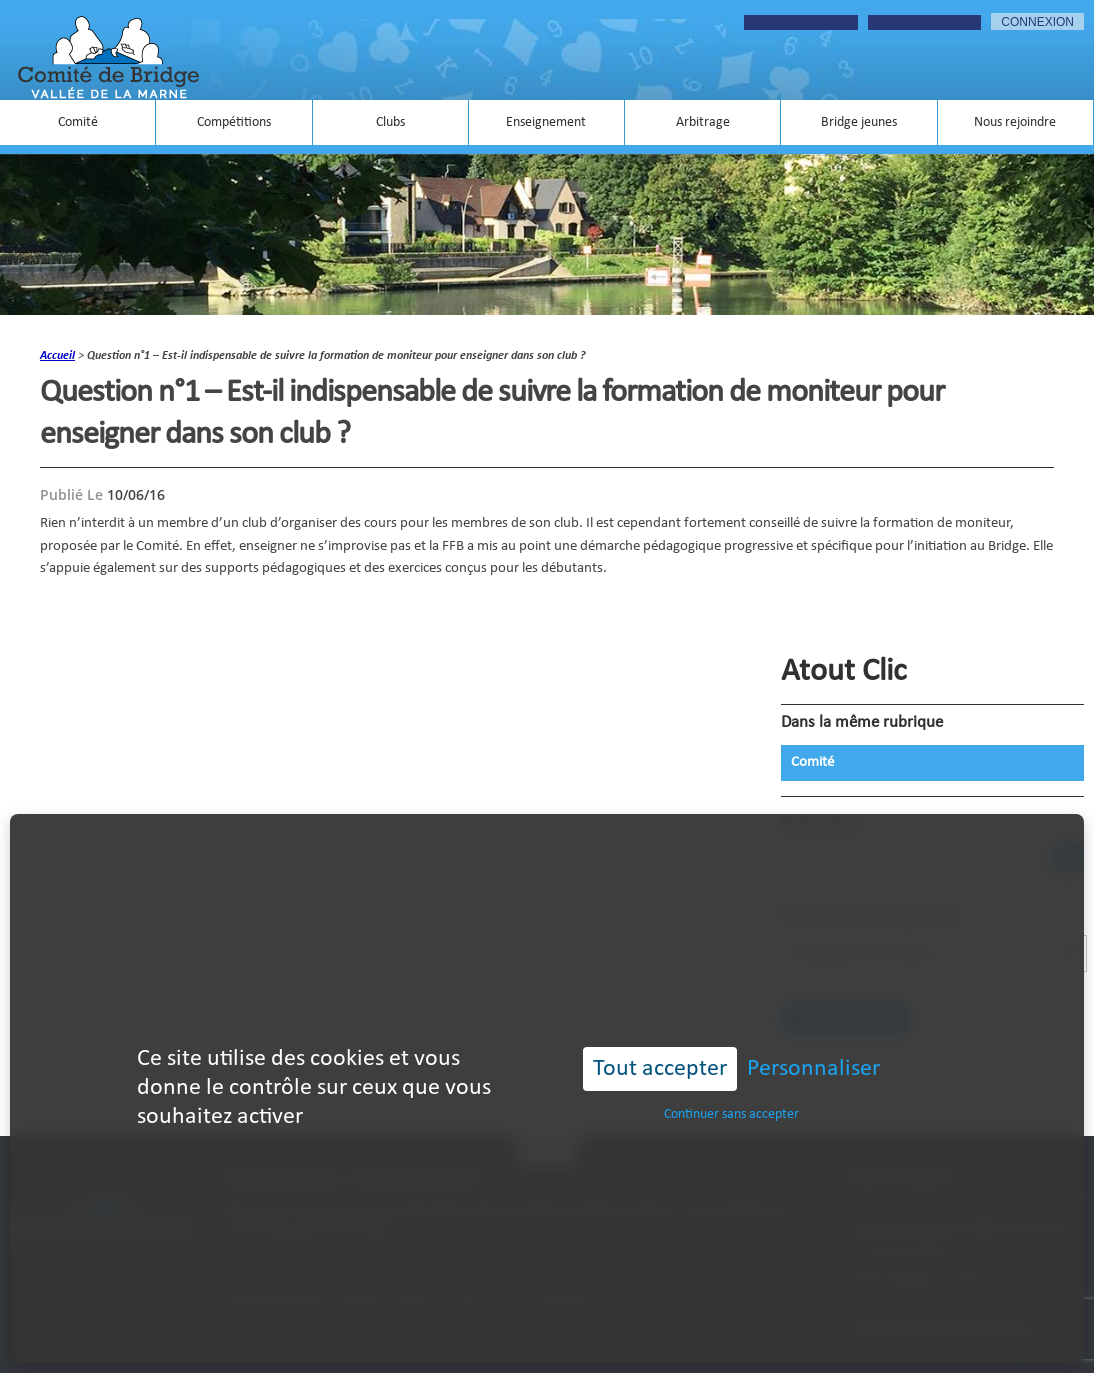 The image size is (1094, 1373). I want to click on Compétitions, so click(234, 122).